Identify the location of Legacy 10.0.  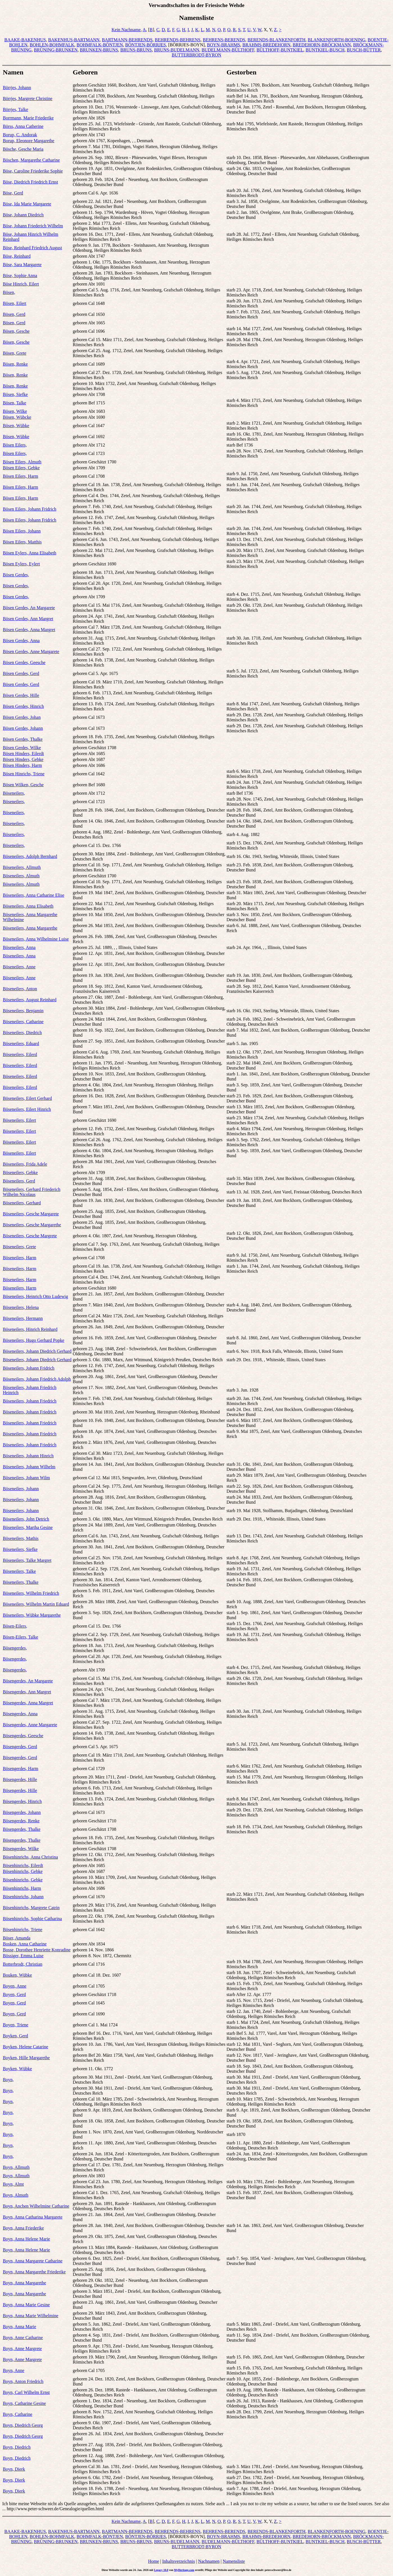
(161, 2570).